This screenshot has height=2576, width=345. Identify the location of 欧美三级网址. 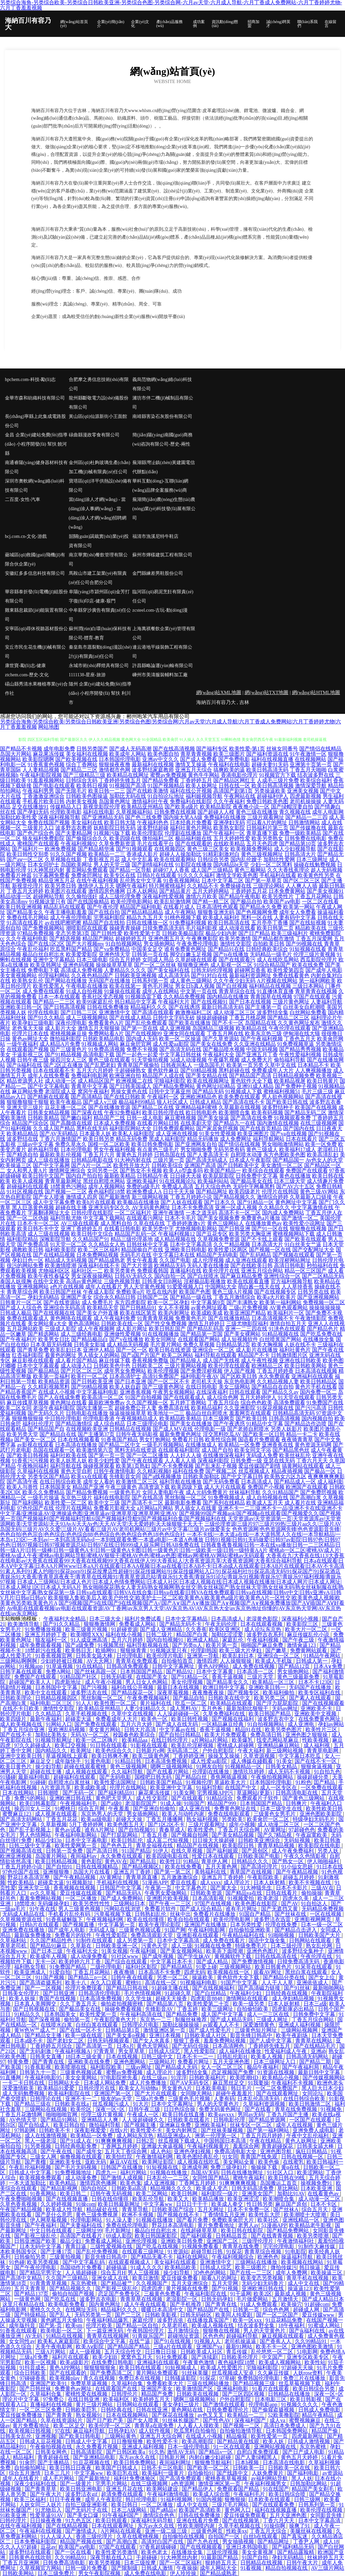
(217, 2009).